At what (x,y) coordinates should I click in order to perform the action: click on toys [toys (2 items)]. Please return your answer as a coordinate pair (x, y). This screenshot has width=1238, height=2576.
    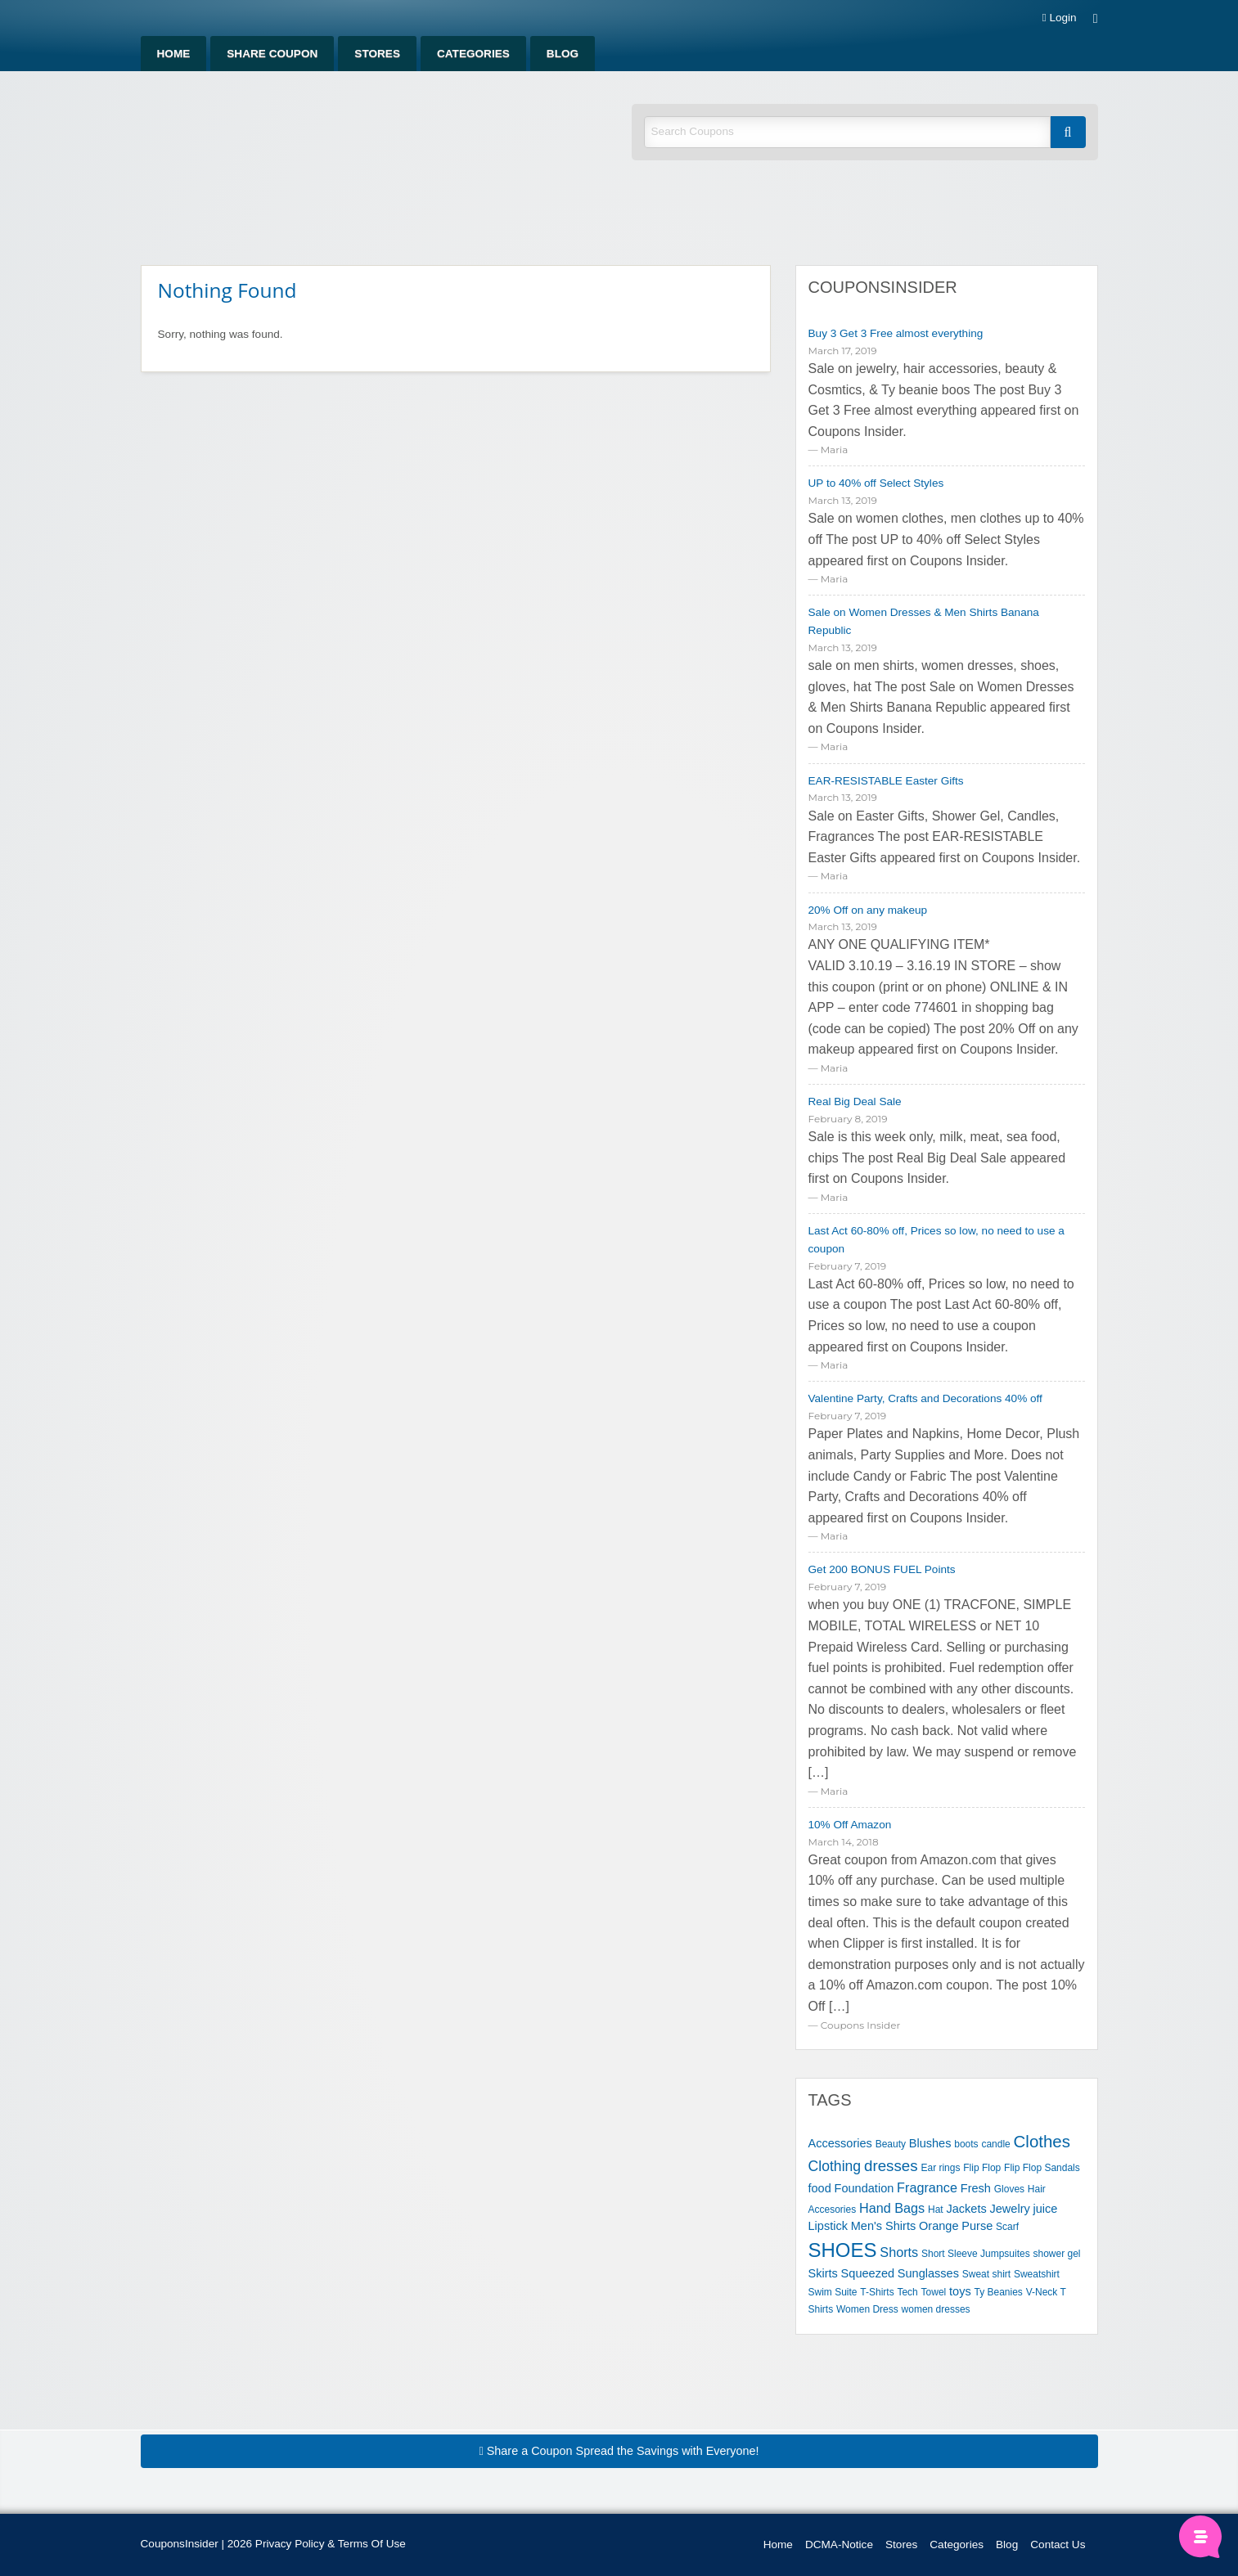
    Looking at the image, I should click on (960, 2291).